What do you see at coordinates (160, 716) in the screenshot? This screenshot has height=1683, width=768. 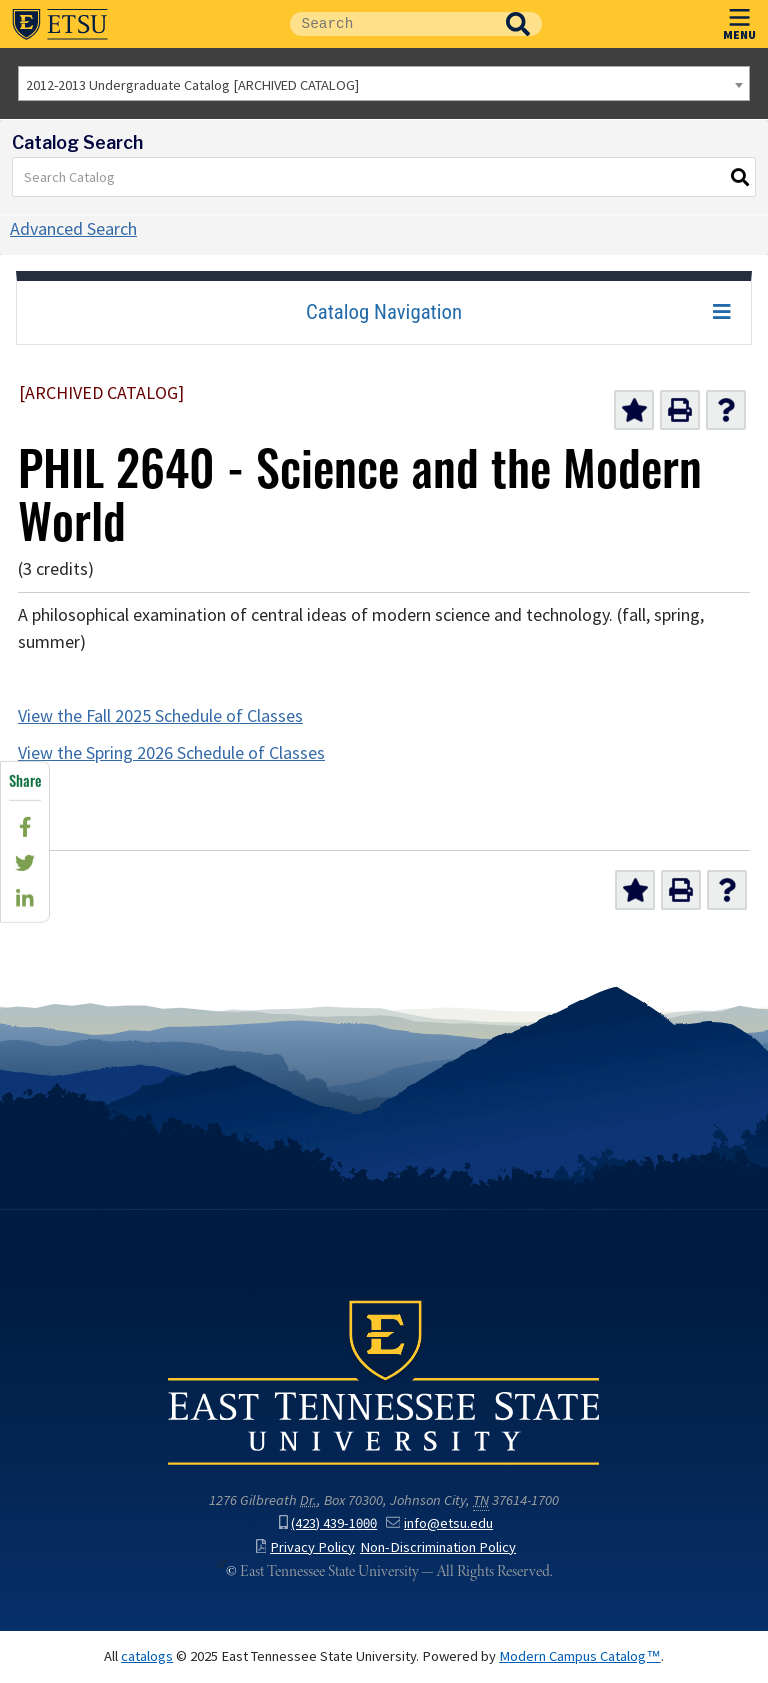 I see `View the Fall 2025 Schedule of Classes` at bounding box center [160, 716].